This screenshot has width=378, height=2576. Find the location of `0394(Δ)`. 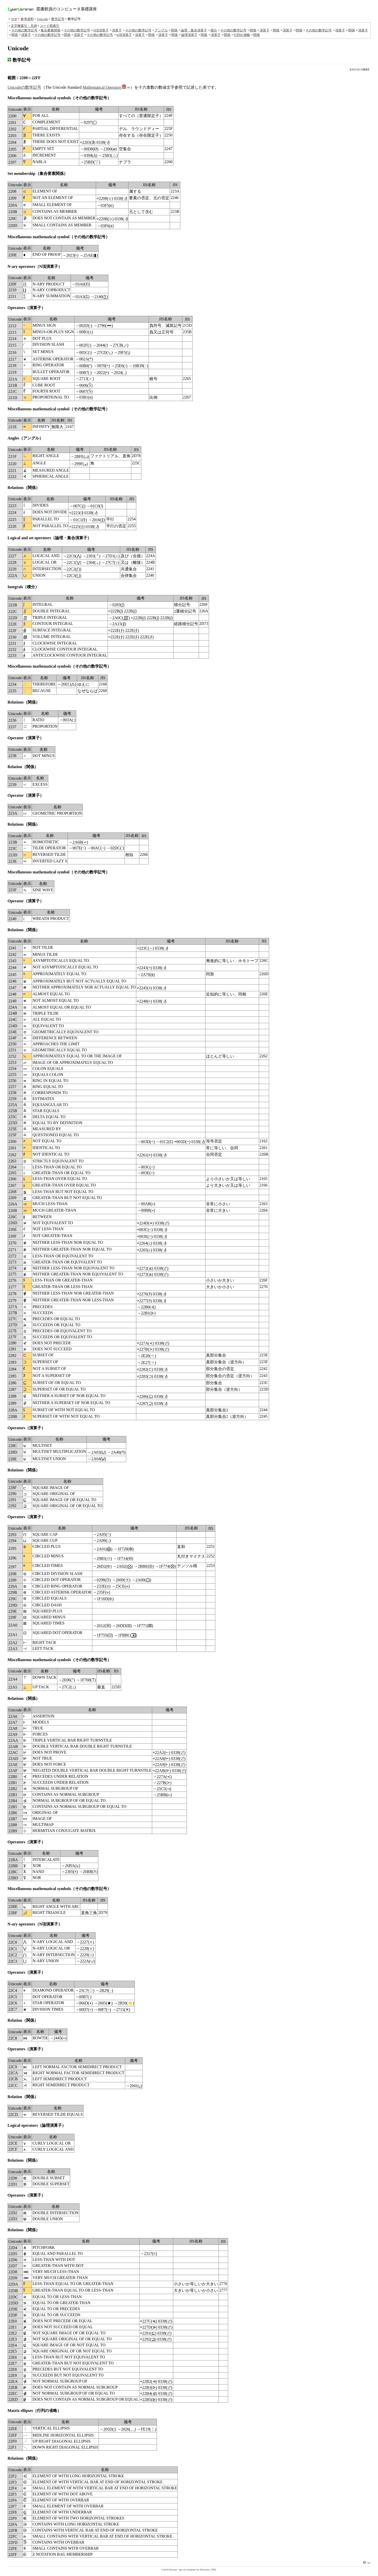

0394(Δ) is located at coordinates (90, 155).